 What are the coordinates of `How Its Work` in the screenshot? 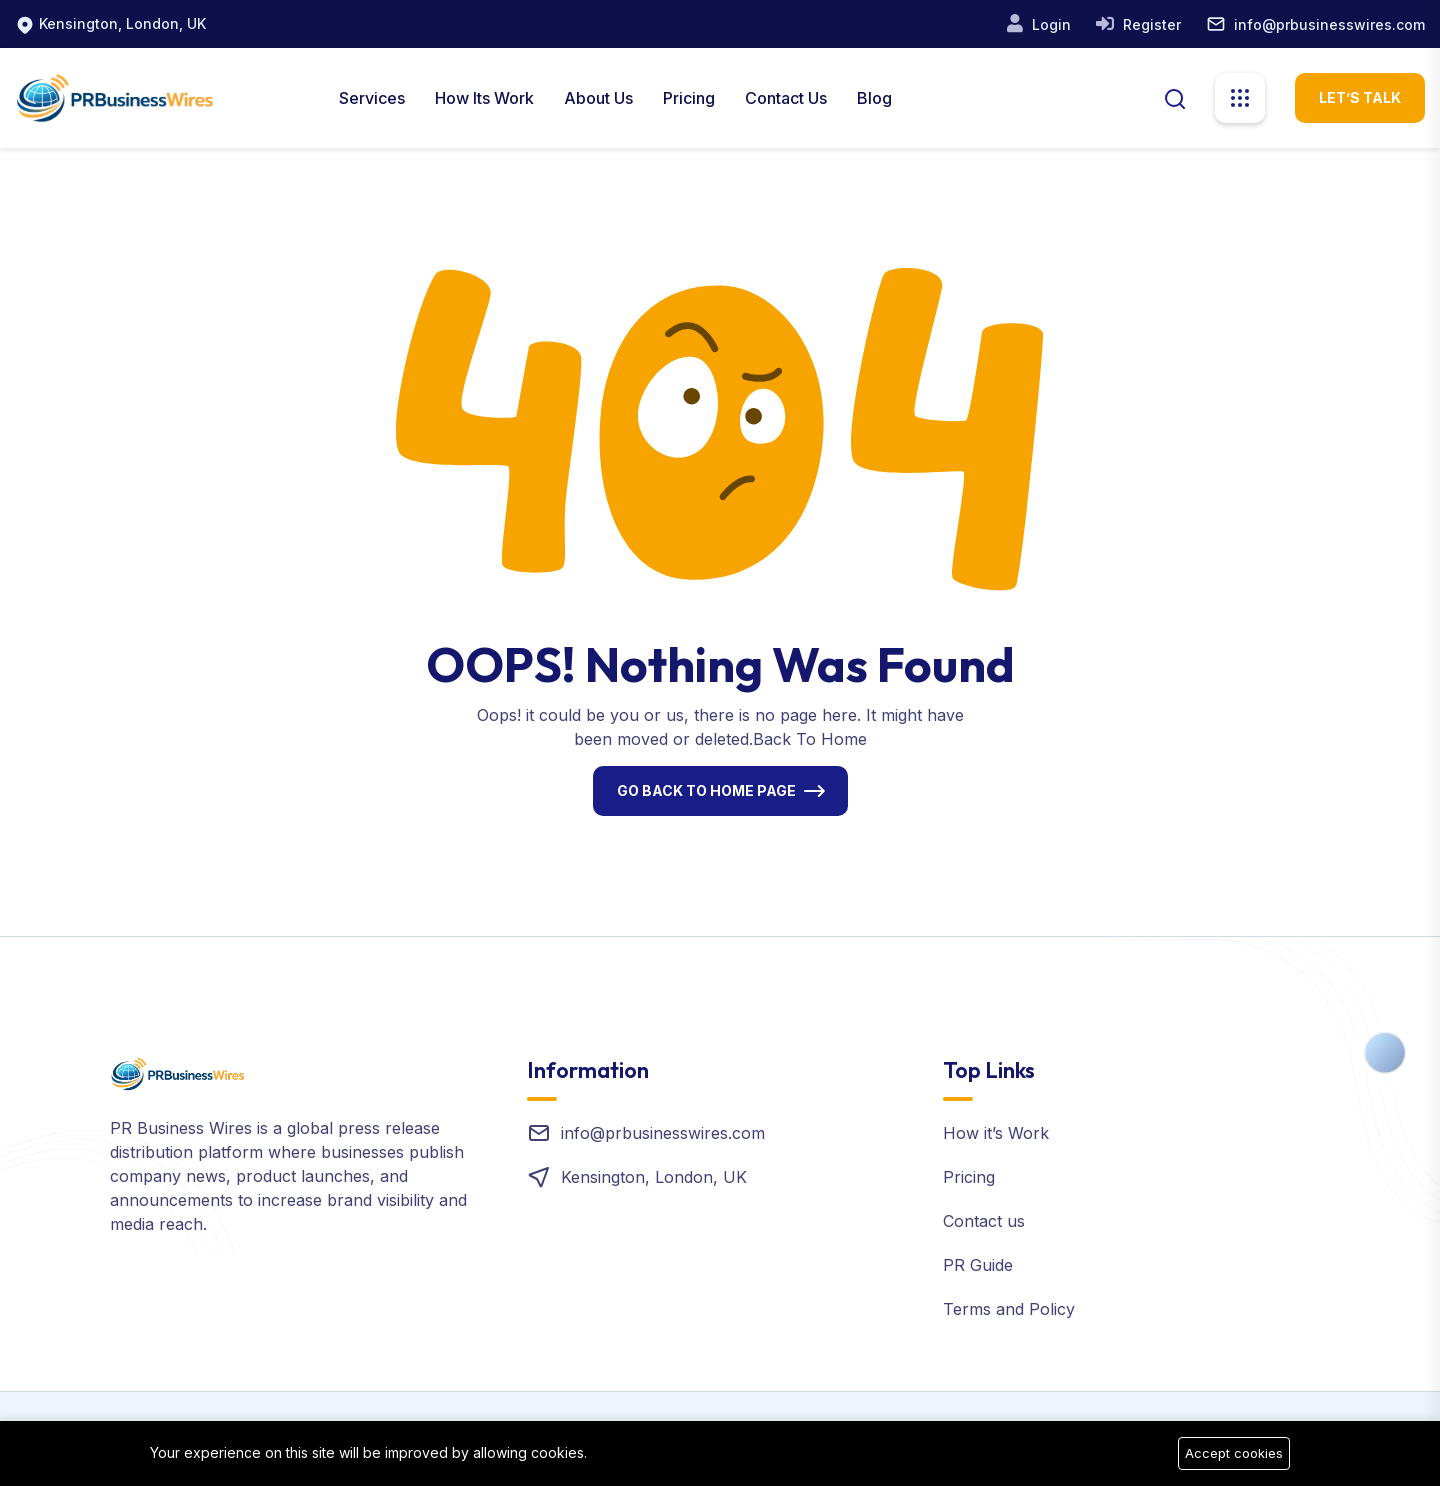 It's located at (484, 98).